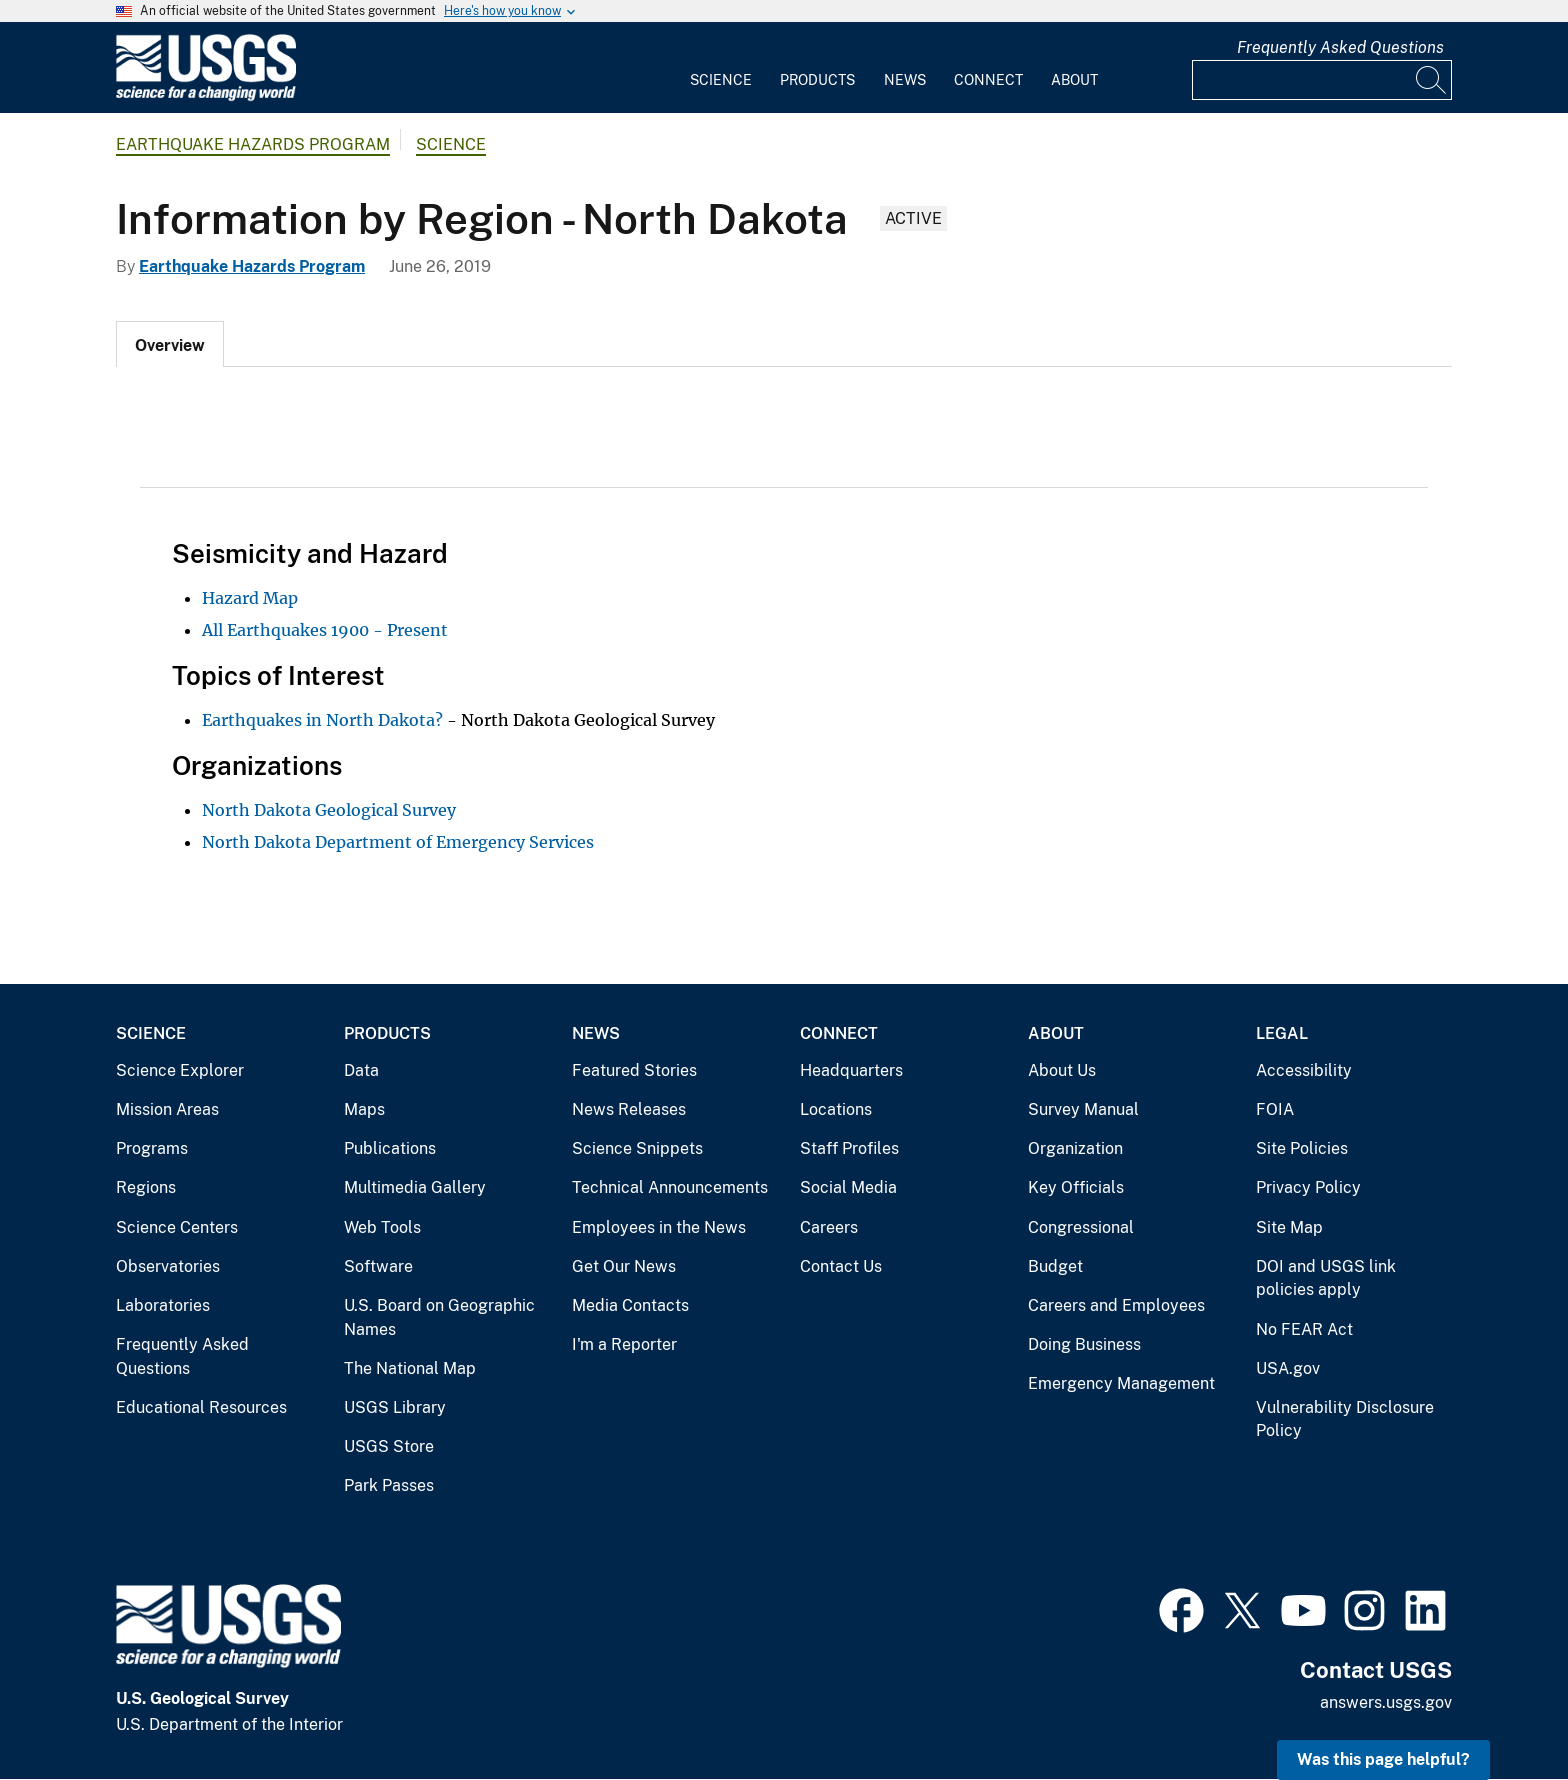  What do you see at coordinates (1055, 1266) in the screenshot?
I see `Budget` at bounding box center [1055, 1266].